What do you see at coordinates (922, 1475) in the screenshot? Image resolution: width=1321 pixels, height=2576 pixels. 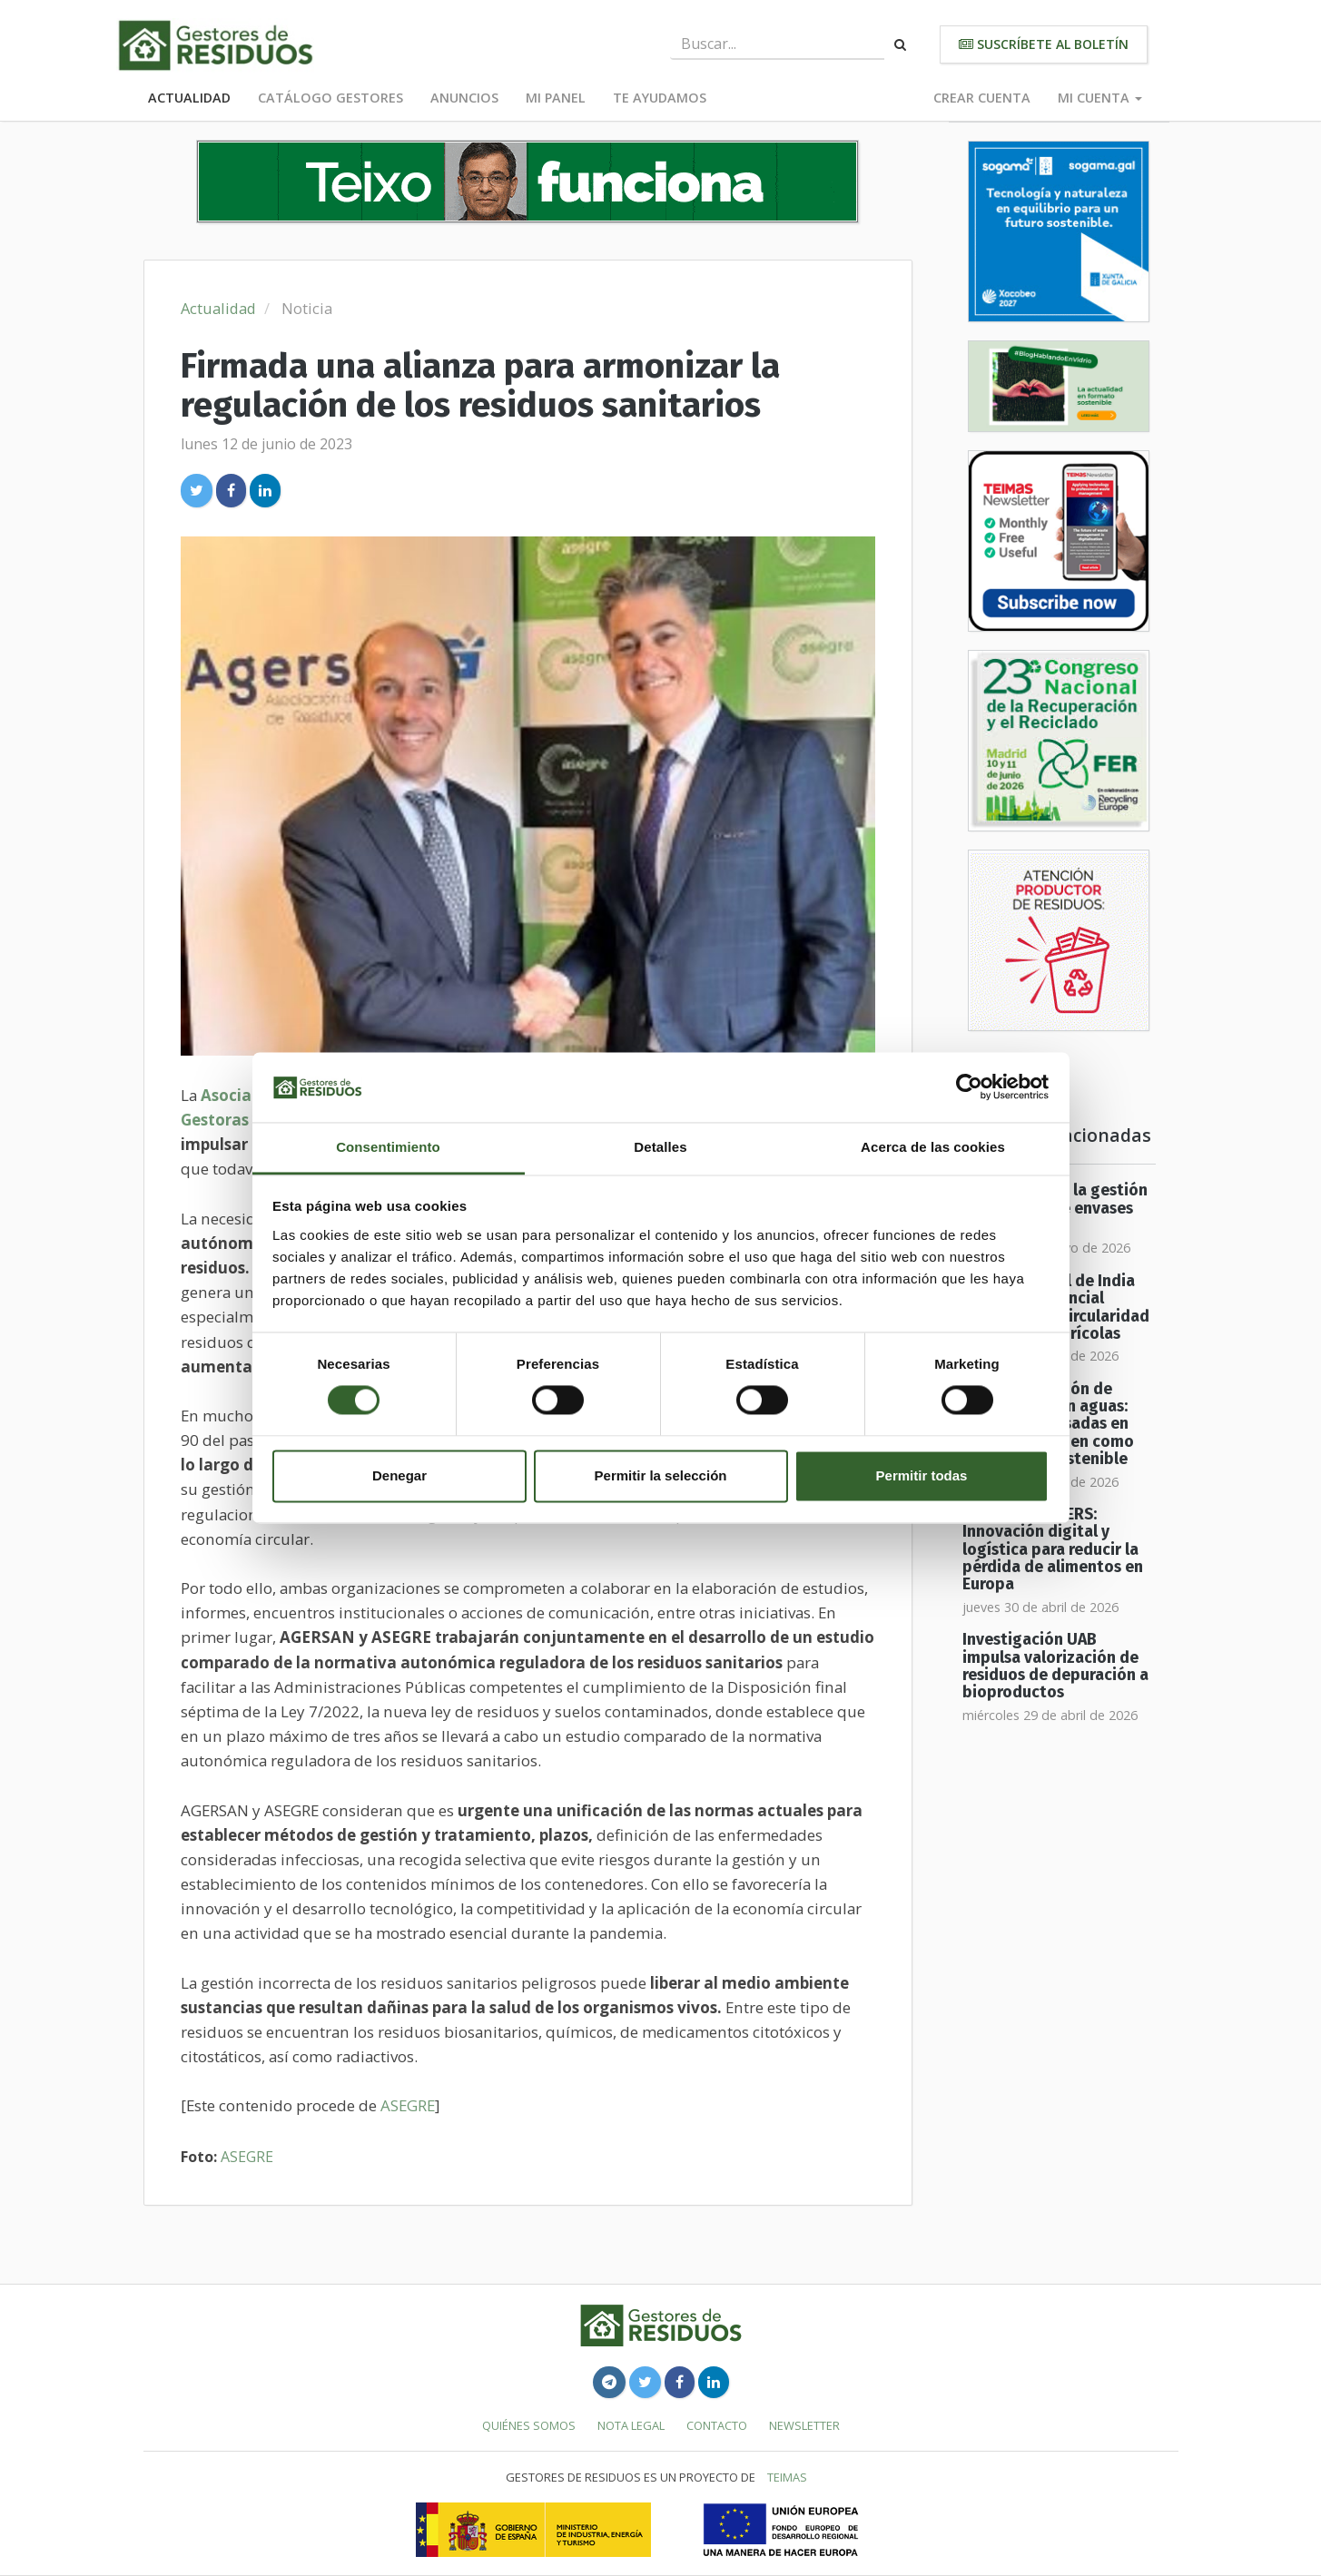 I see `Permitir todas` at bounding box center [922, 1475].